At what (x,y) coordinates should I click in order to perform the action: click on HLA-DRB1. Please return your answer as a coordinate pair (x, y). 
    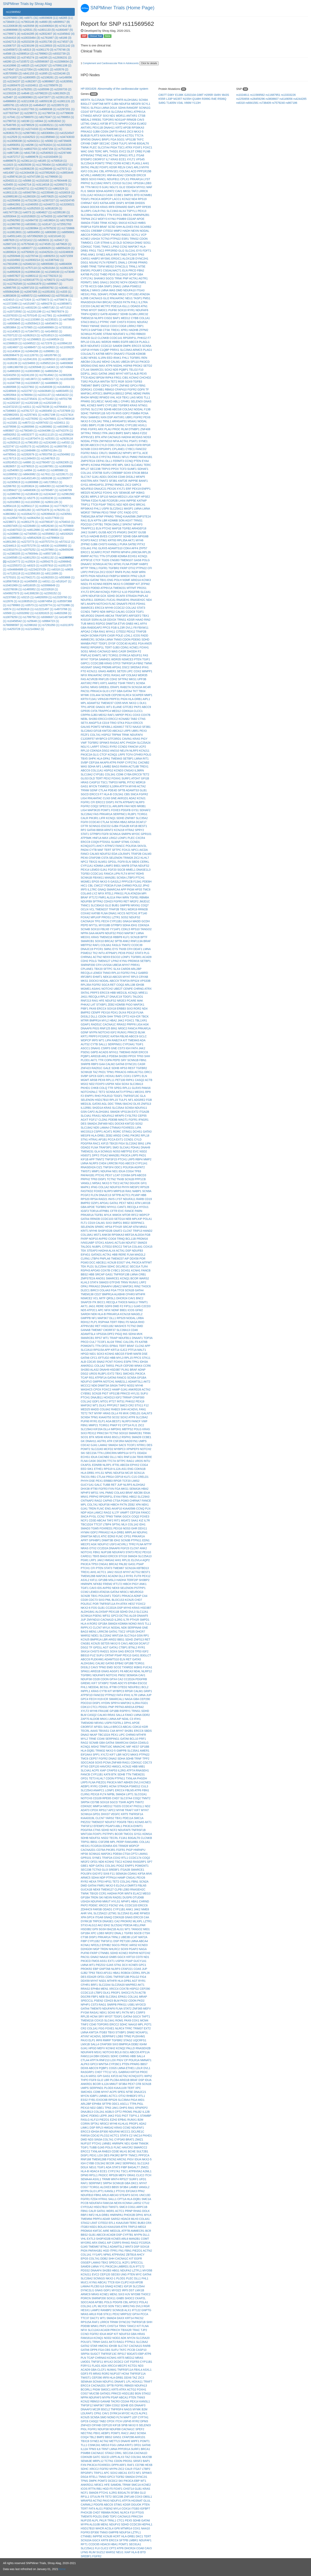
    Looking at the image, I should click on (135, 699).